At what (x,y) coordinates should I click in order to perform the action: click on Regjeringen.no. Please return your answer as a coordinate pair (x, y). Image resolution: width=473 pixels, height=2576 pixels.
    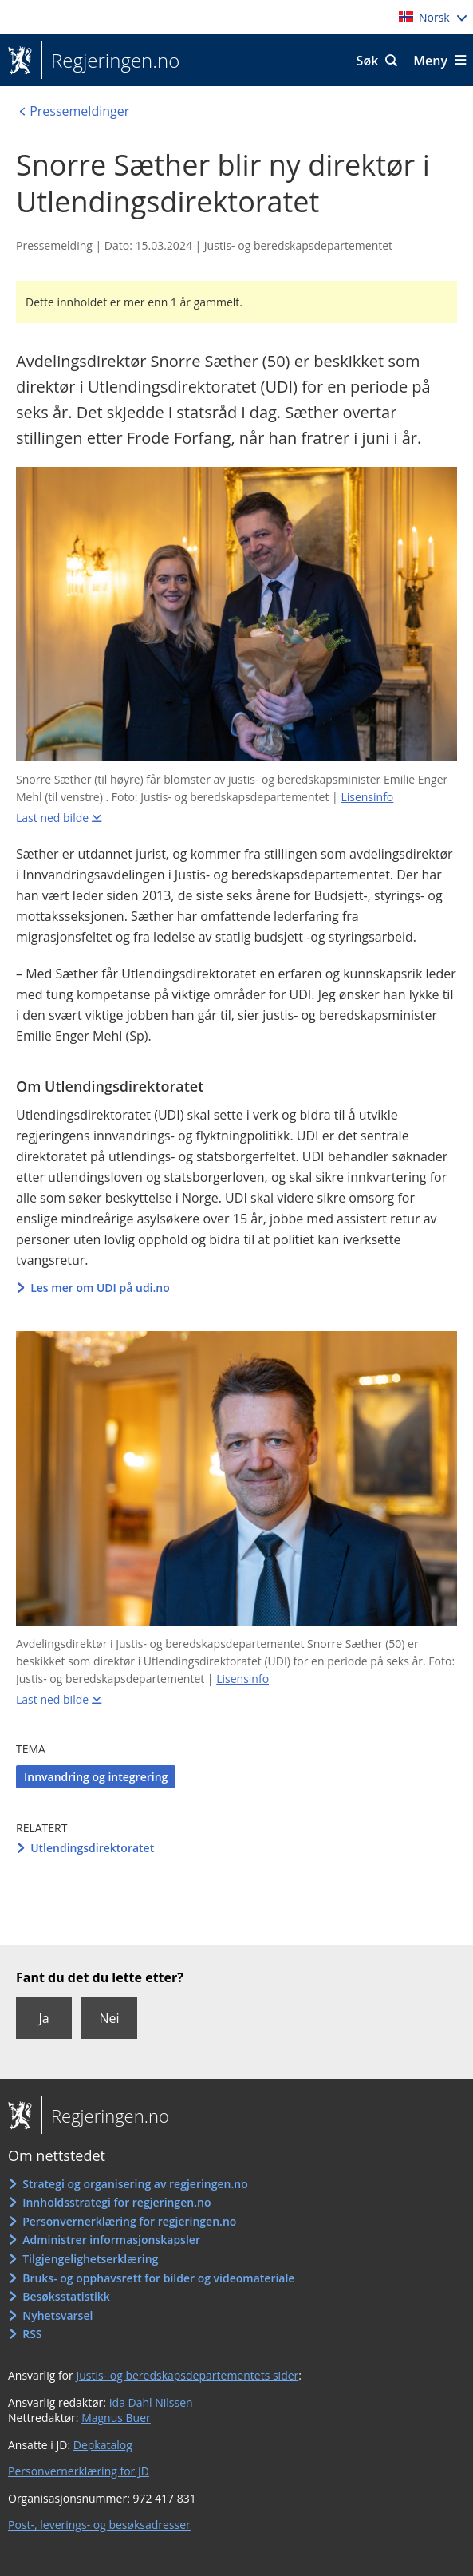
    Looking at the image, I should click on (110, 60).